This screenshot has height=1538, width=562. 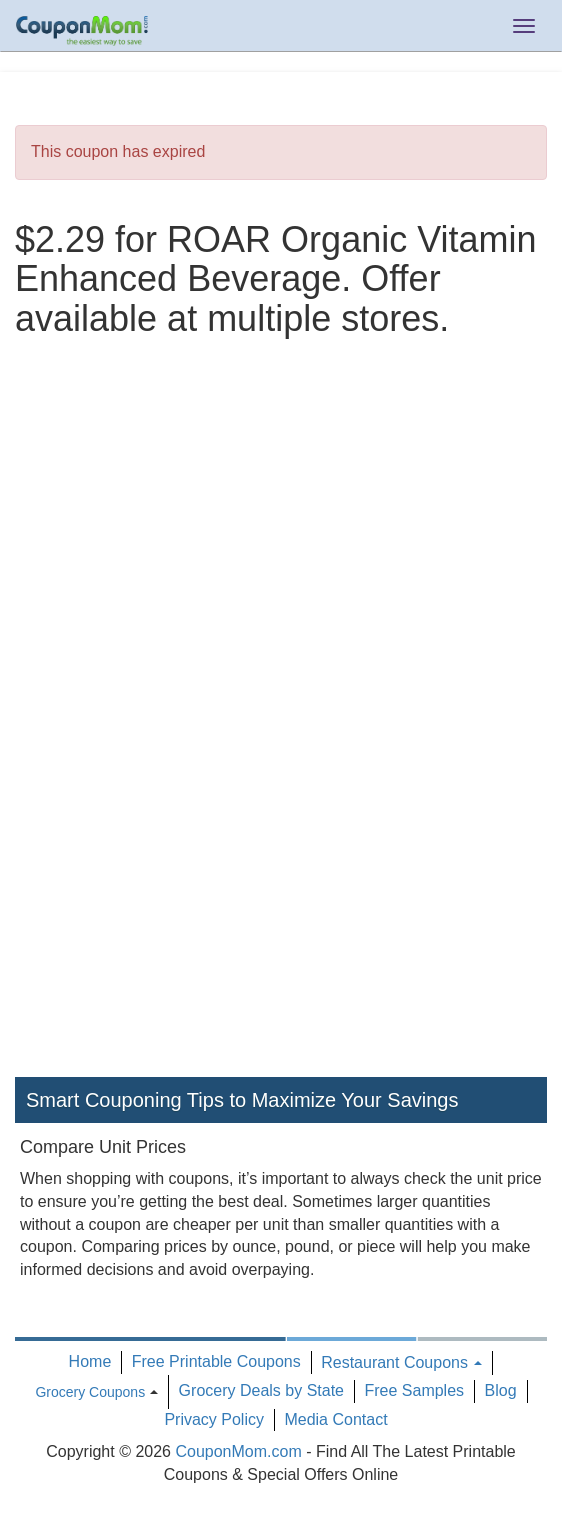 I want to click on Blog, so click(x=501, y=1390).